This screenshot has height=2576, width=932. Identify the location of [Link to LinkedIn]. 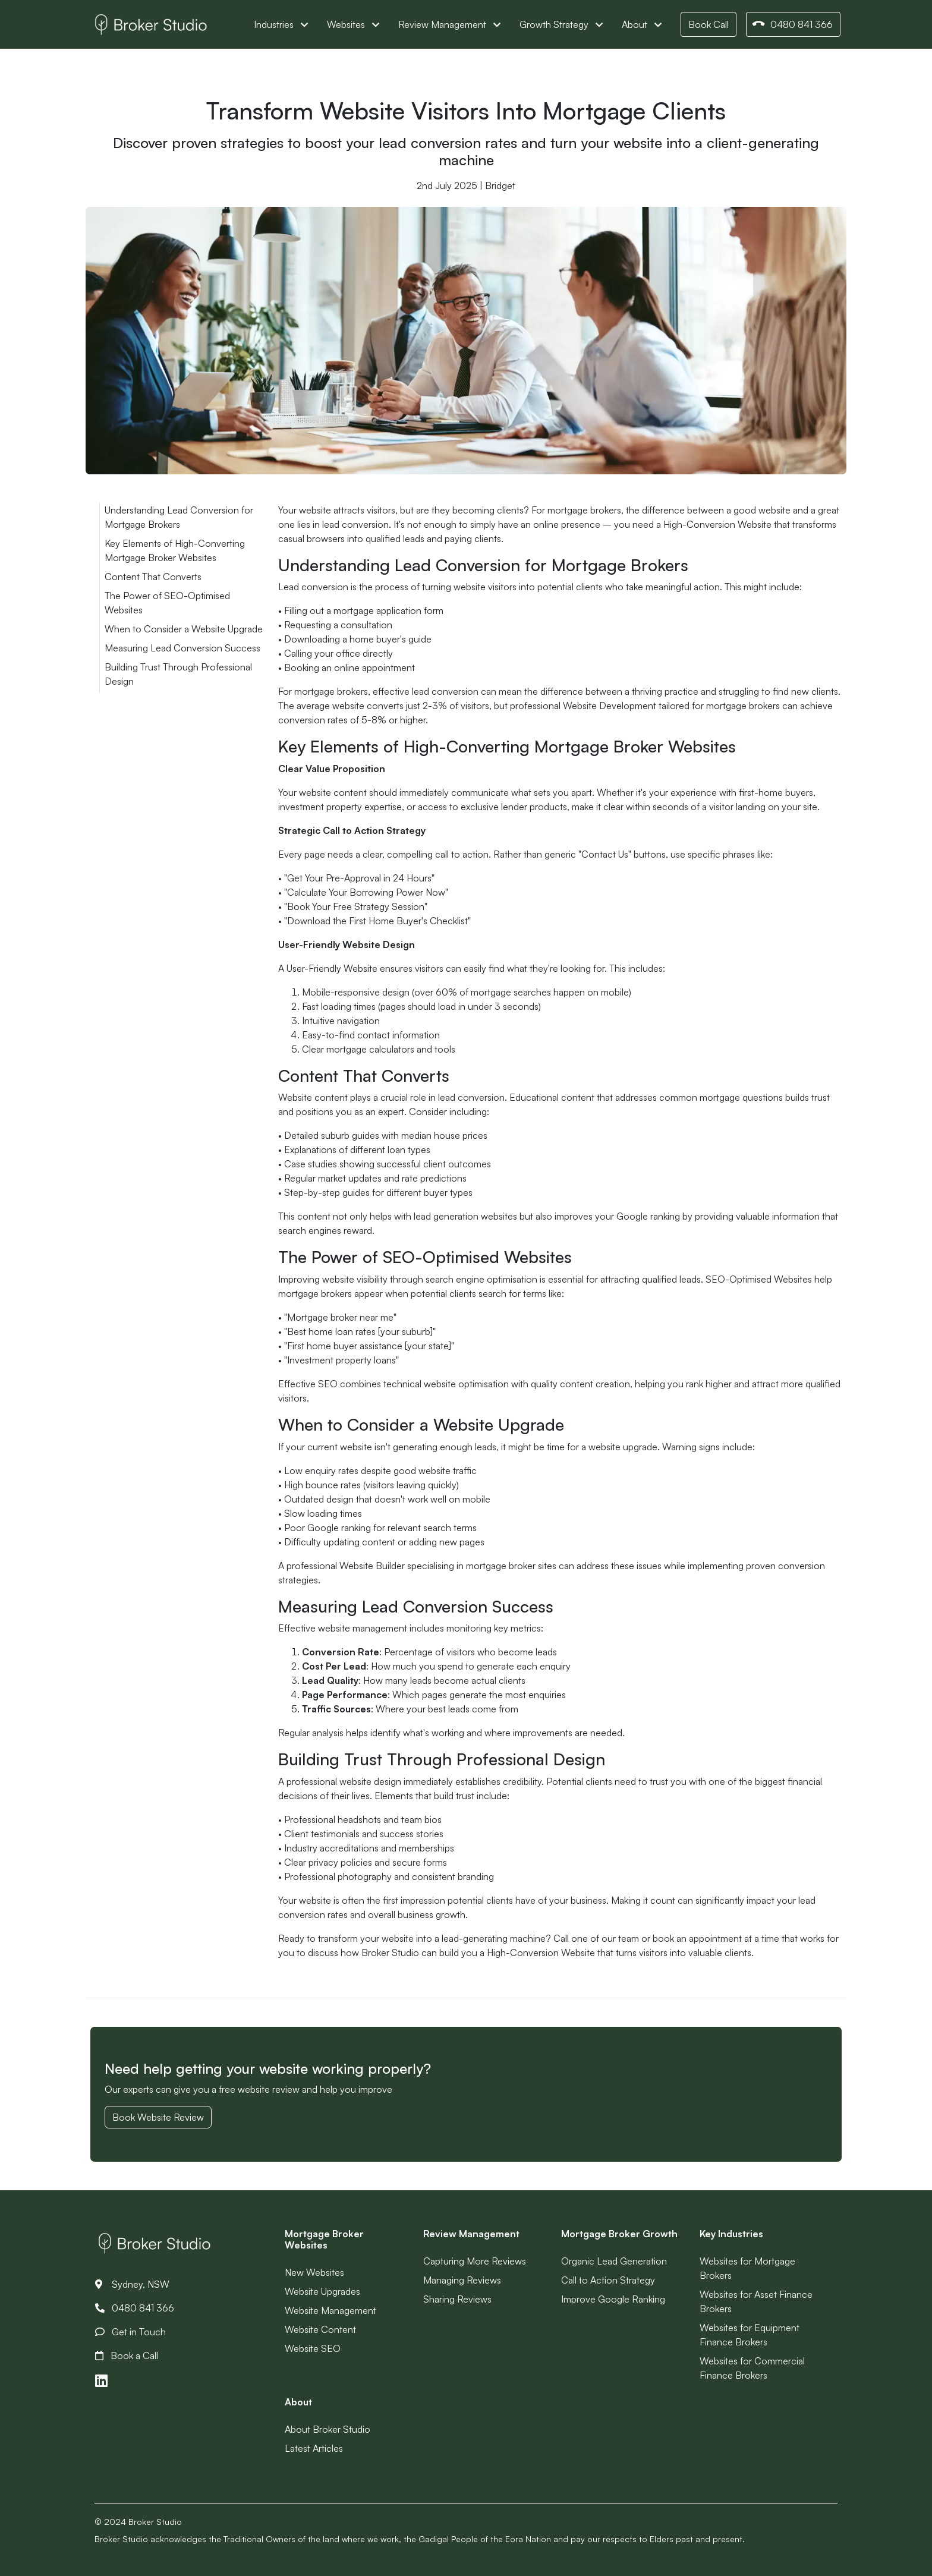
(101, 2380).